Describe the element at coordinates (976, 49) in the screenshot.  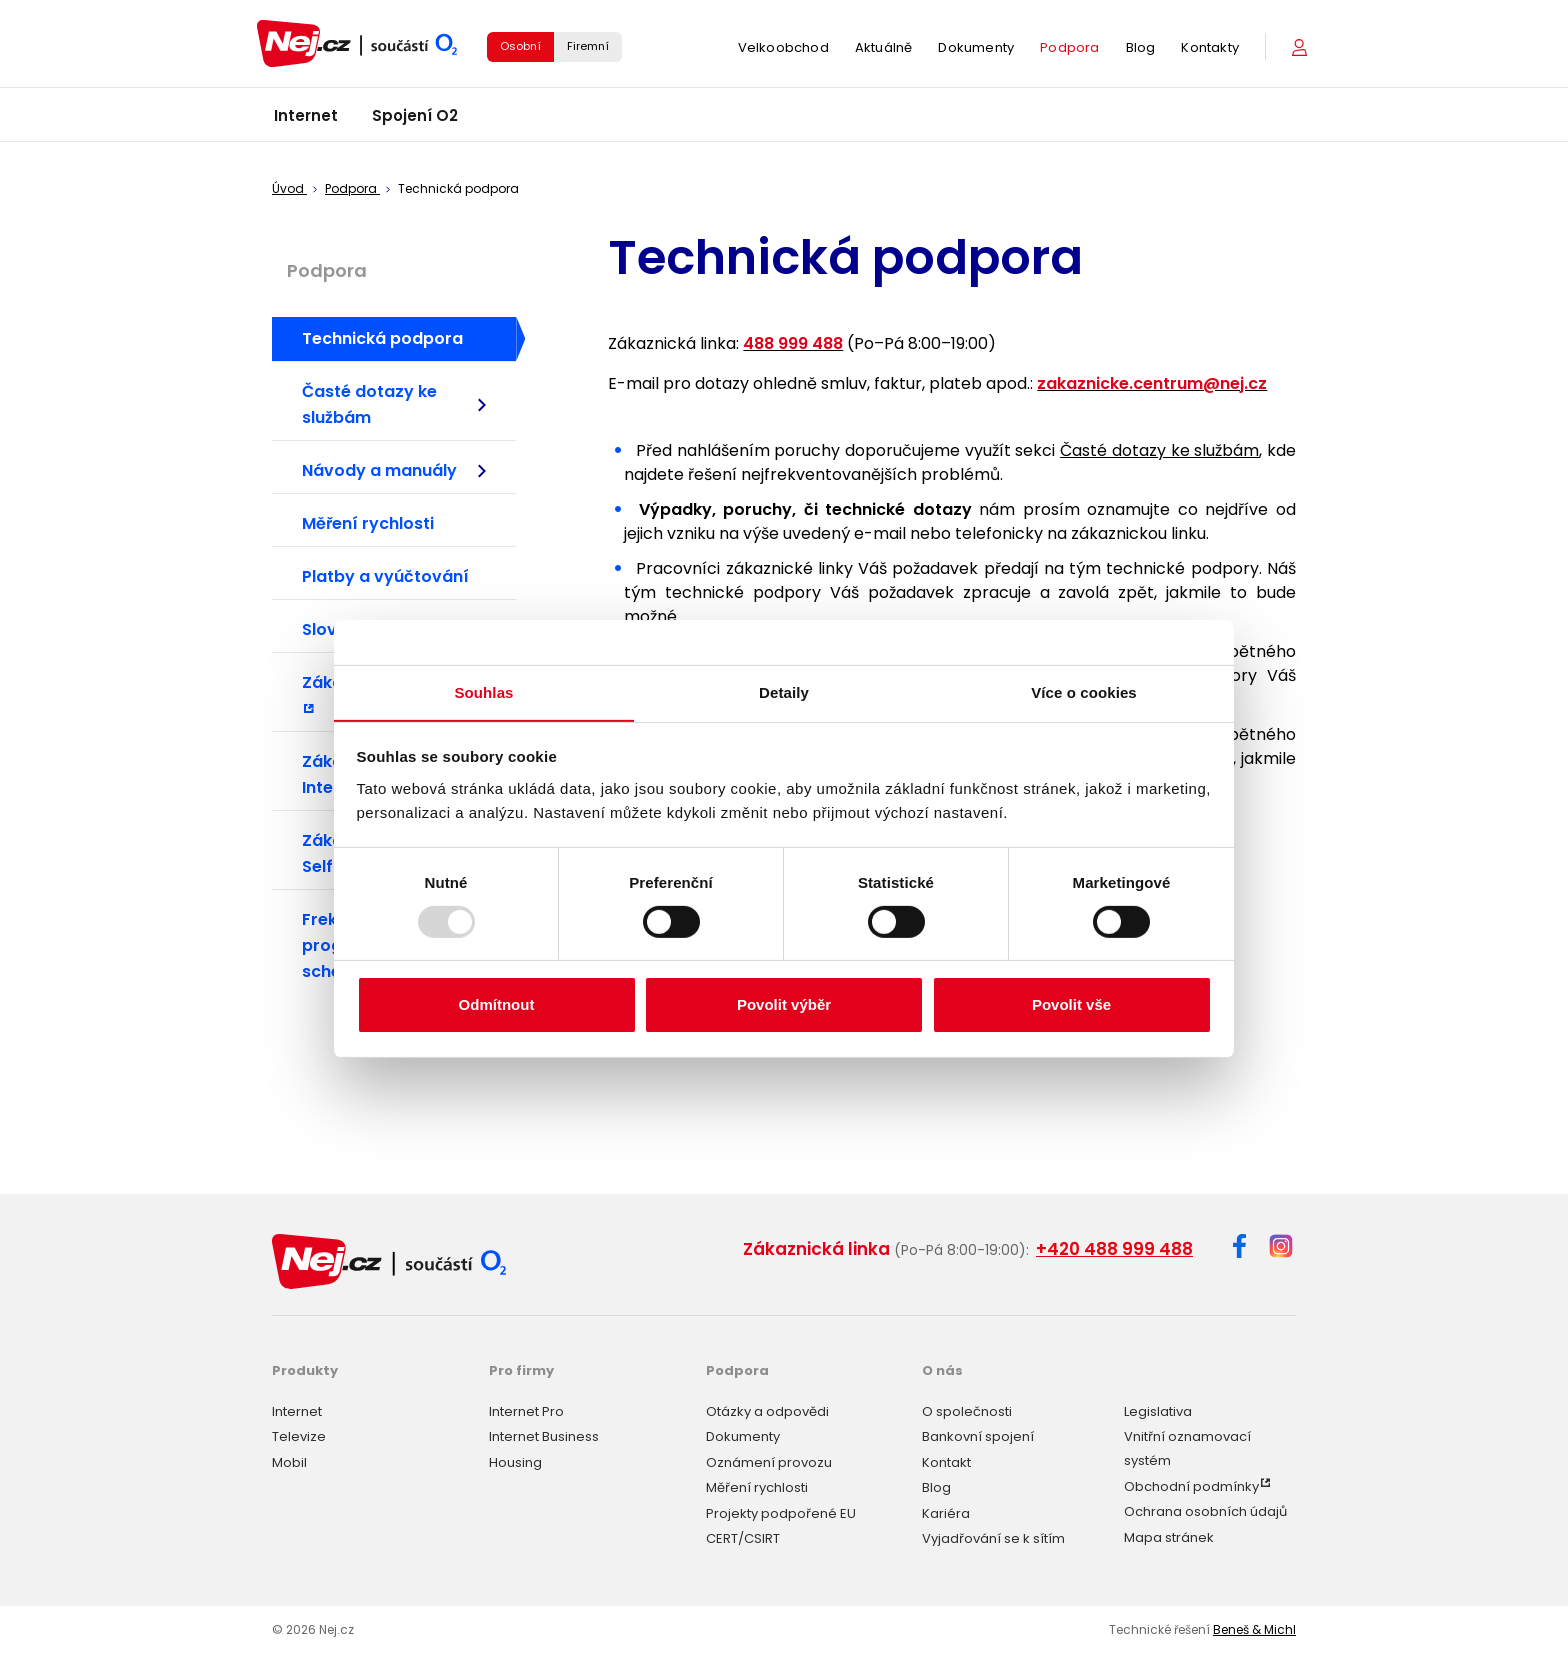
I see `Dokumenty` at that location.